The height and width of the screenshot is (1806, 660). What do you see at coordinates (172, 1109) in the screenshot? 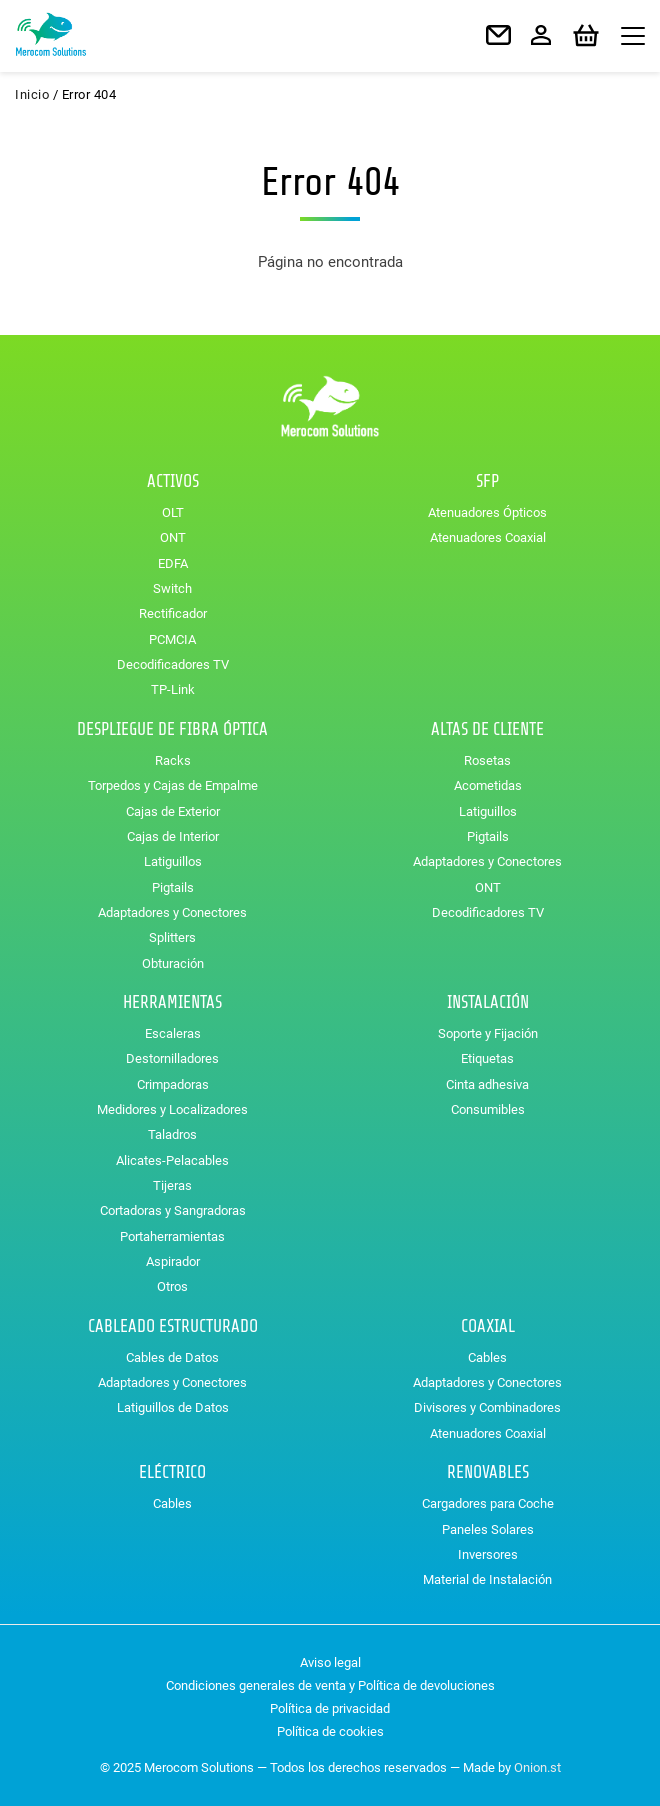
I see `Medidores y Localizadores` at bounding box center [172, 1109].